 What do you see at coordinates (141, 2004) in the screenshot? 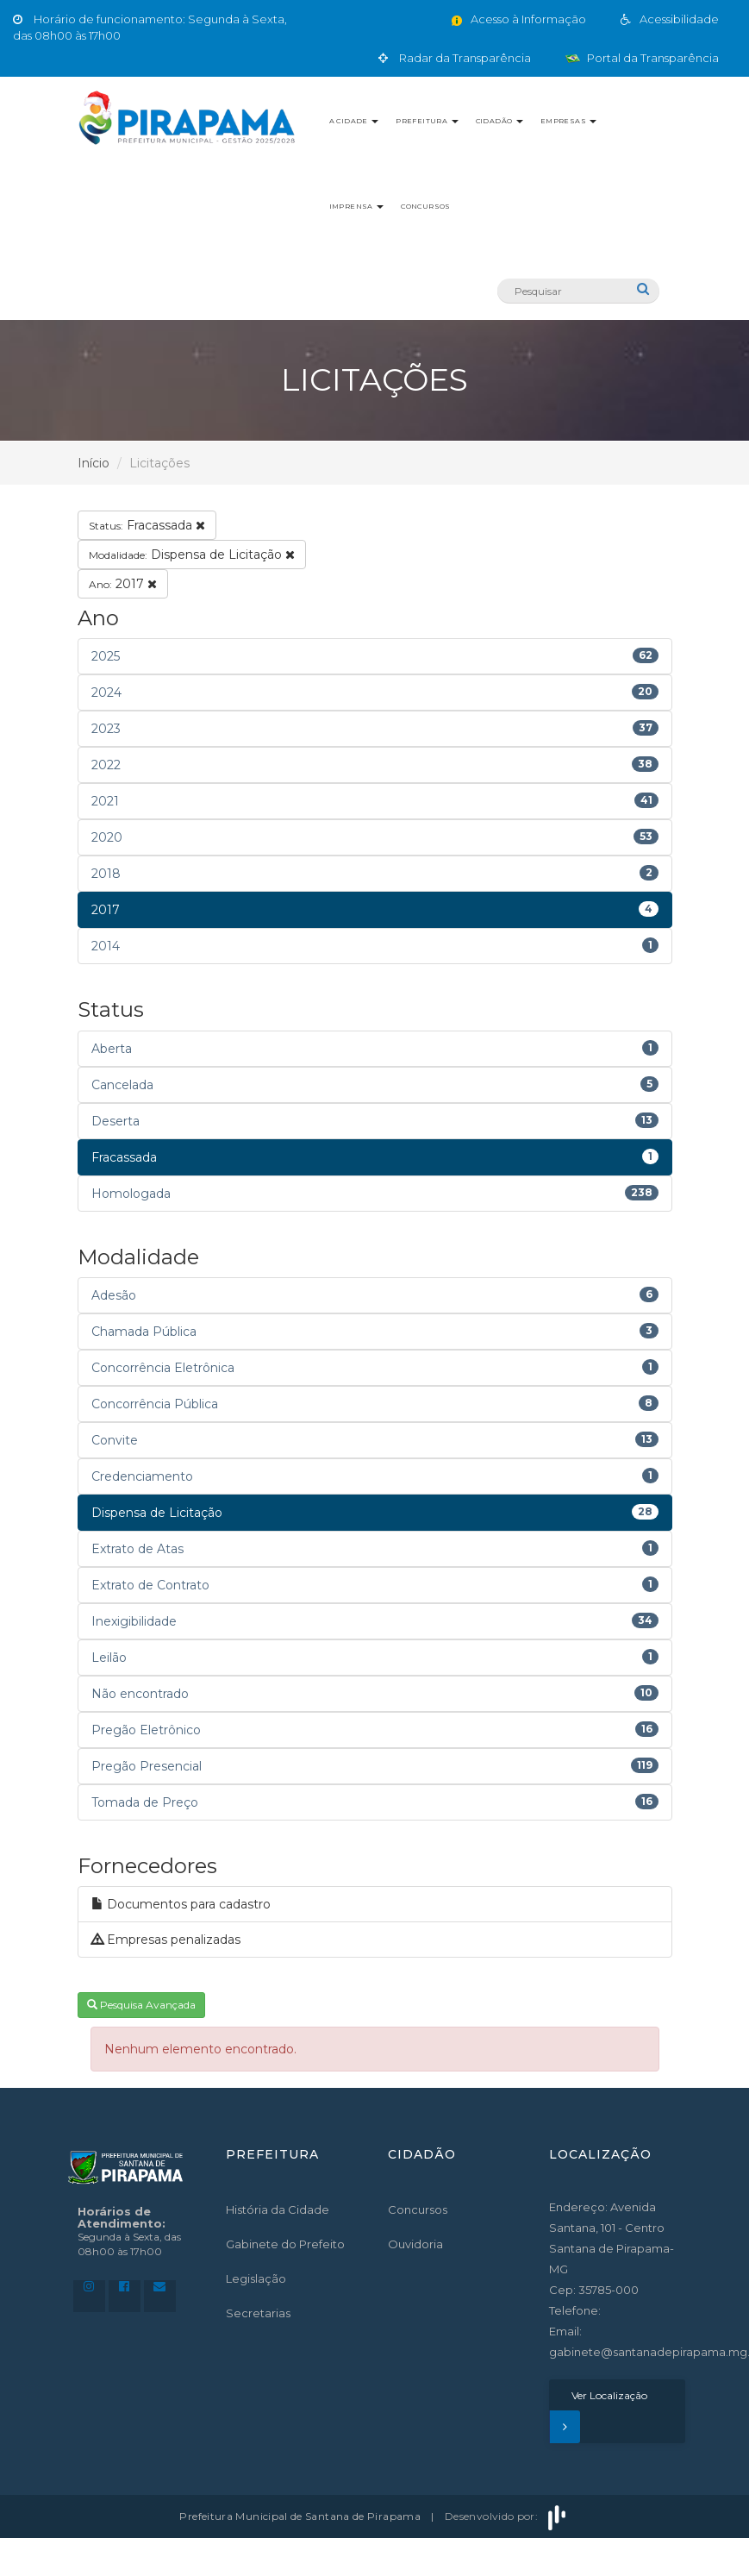
I see `Pesquisa Avançada` at bounding box center [141, 2004].